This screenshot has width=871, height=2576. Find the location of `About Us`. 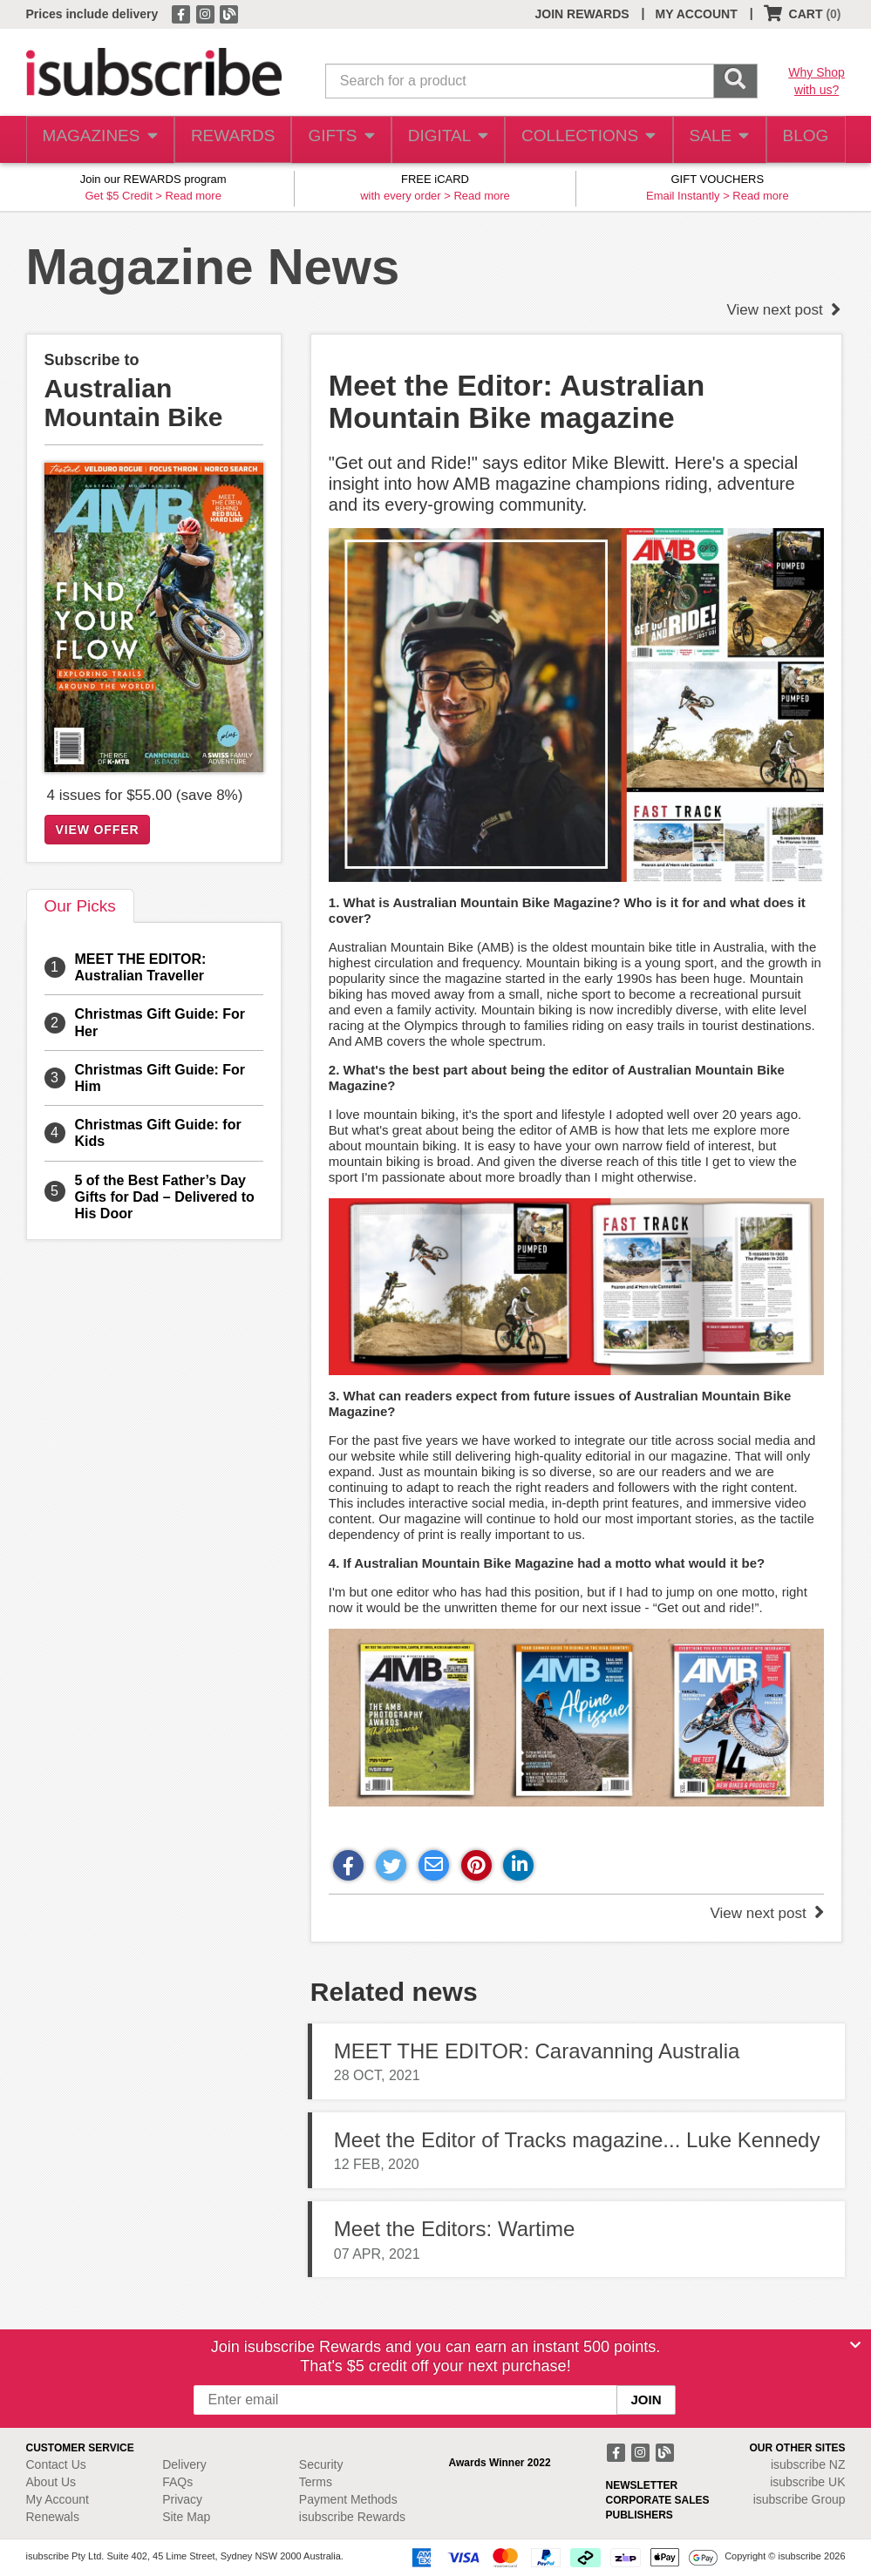

About Us is located at coordinates (51, 2482).